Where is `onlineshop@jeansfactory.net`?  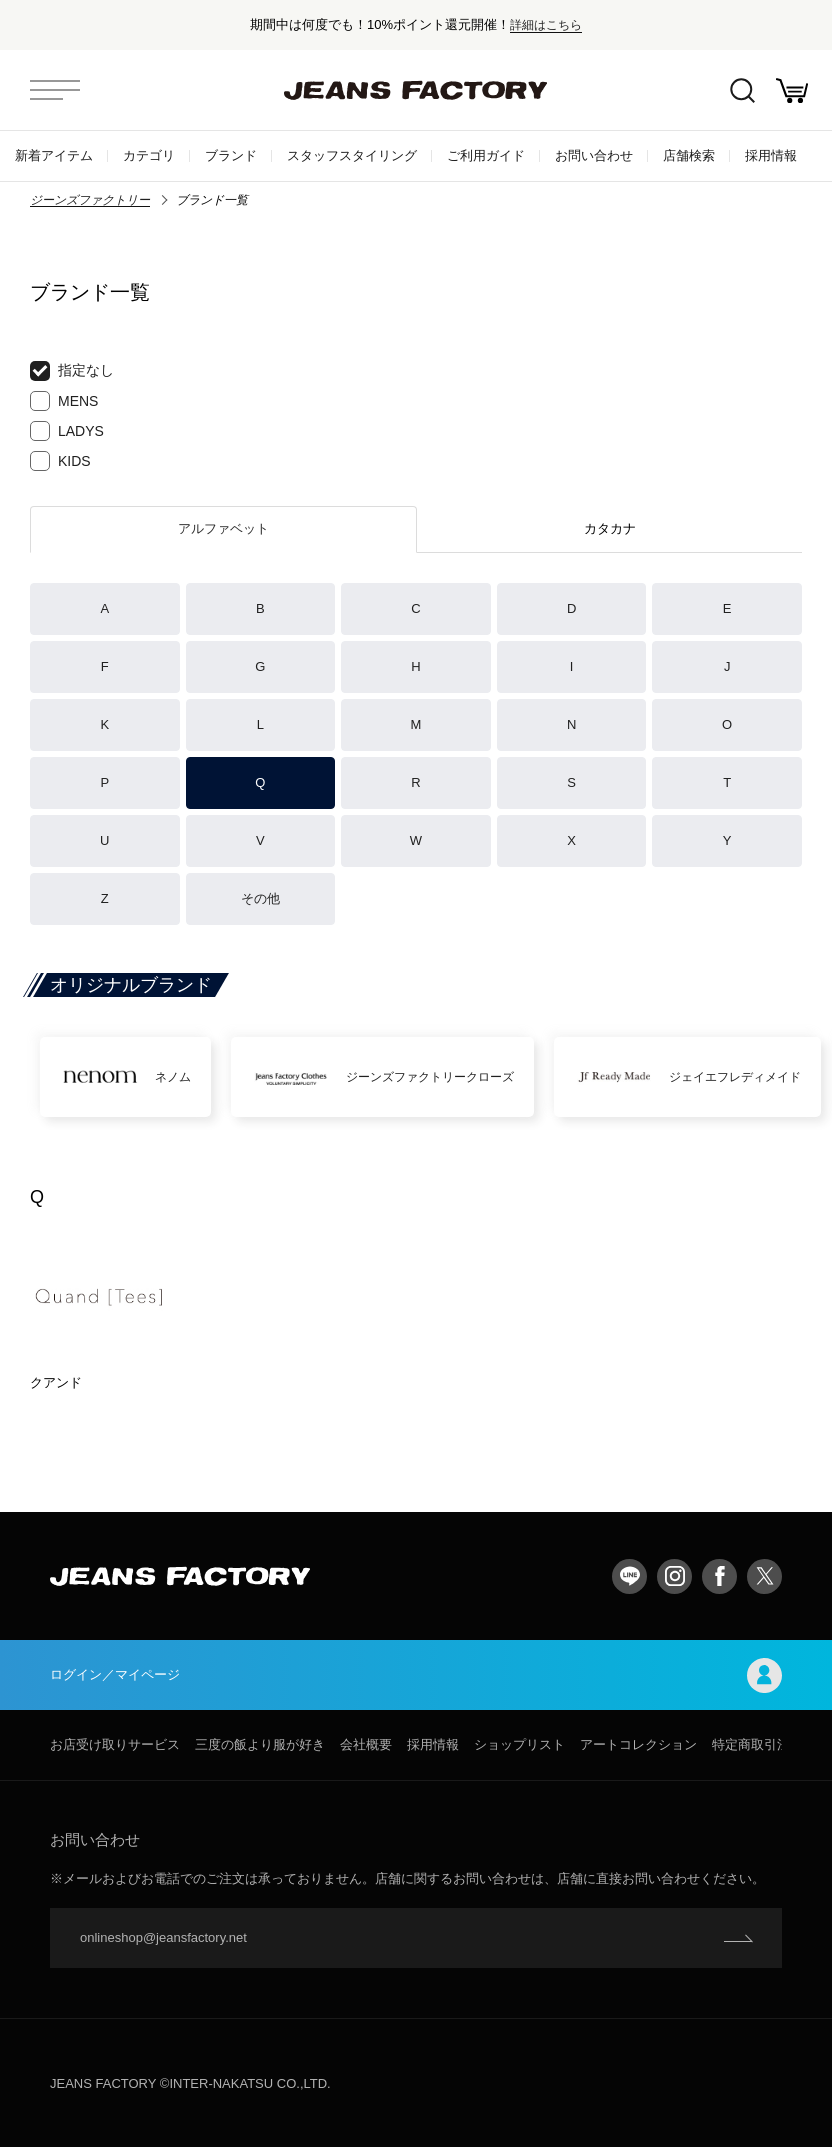 onlineshop@jeansfactory.net is located at coordinates (163, 1937).